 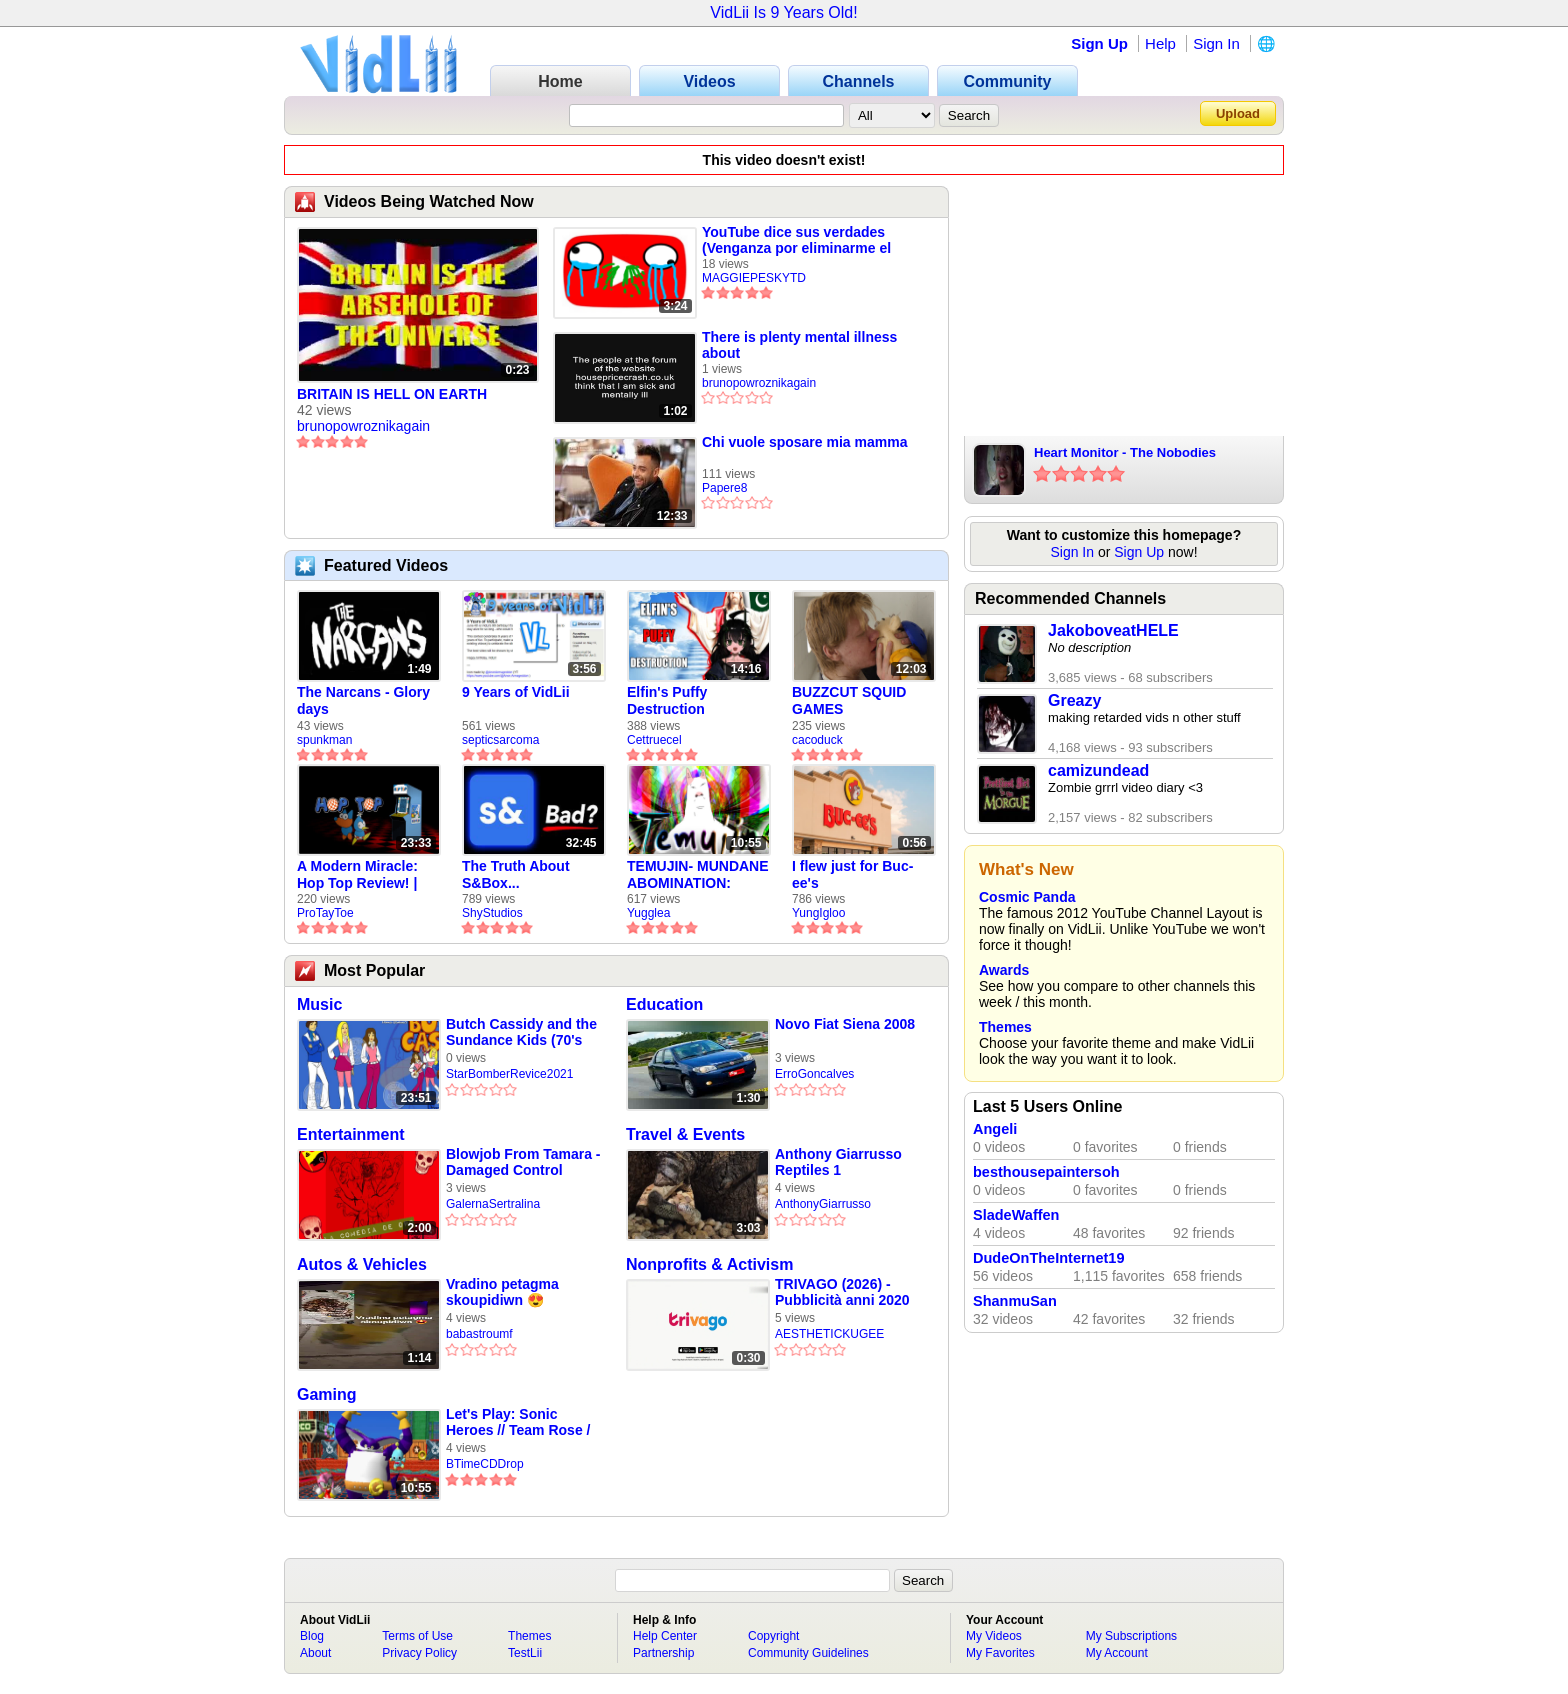 What do you see at coordinates (493, 1204) in the screenshot?
I see `GalernaSertralina` at bounding box center [493, 1204].